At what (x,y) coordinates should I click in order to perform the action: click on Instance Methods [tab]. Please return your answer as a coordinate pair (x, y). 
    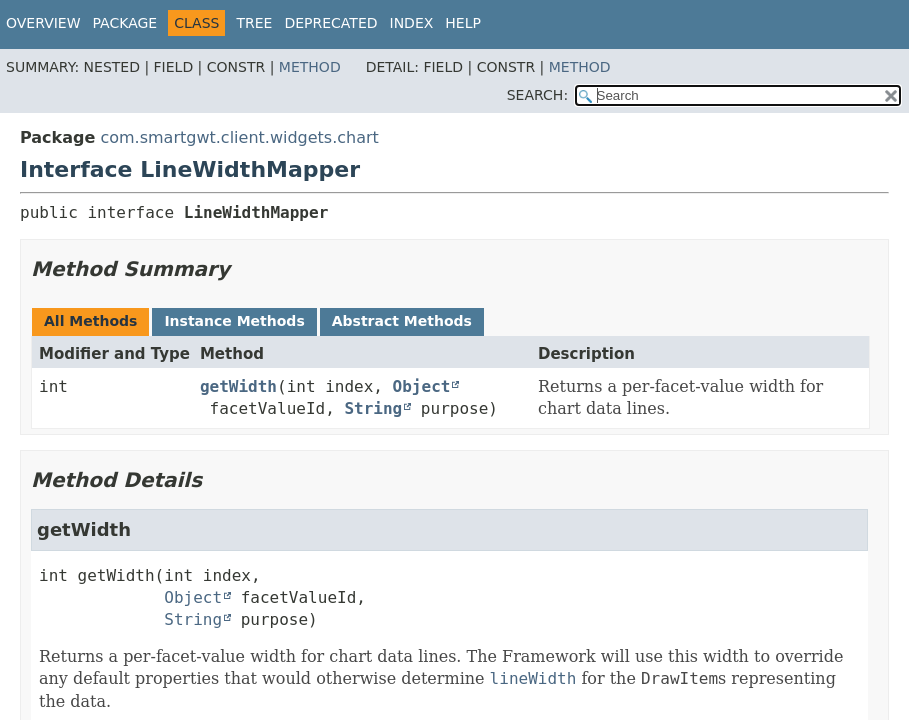
    Looking at the image, I should click on (234, 321).